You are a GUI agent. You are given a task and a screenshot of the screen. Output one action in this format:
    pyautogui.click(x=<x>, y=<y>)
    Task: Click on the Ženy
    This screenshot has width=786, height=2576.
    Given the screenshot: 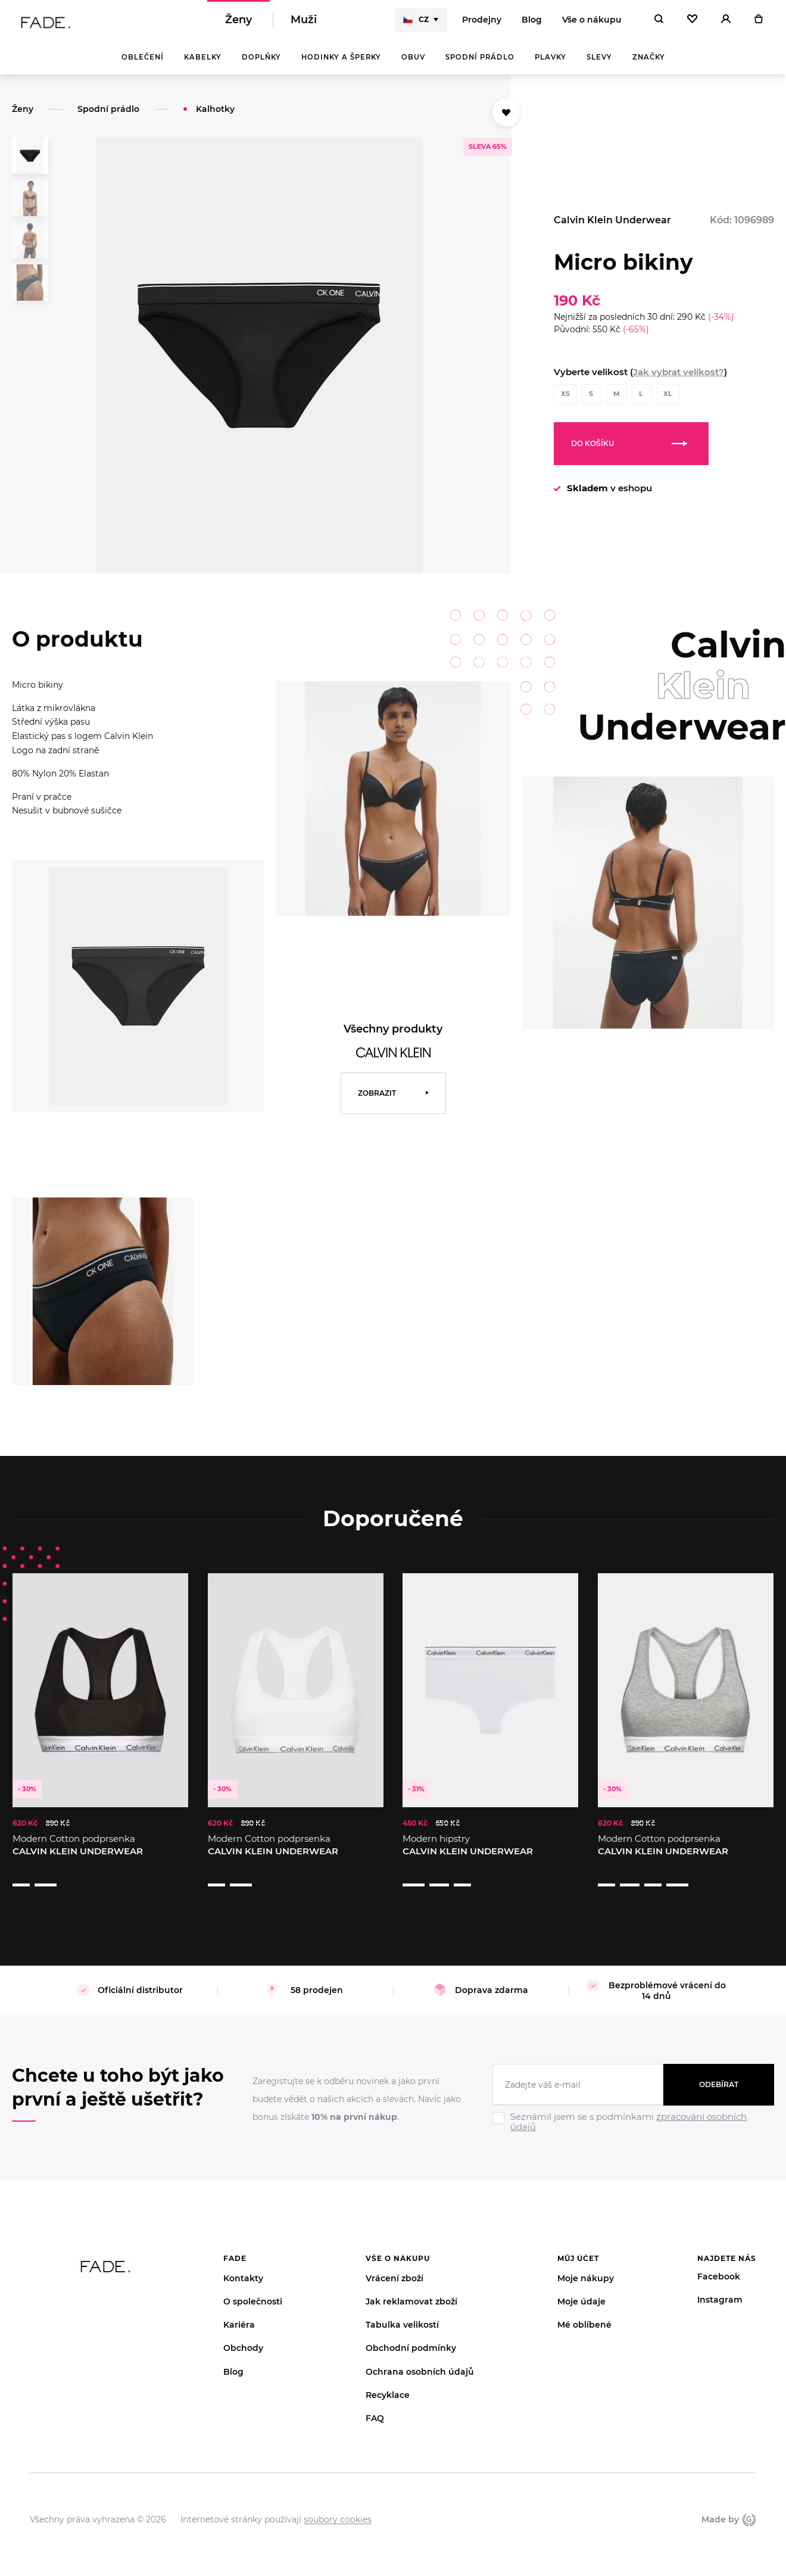 What is the action you would take?
    pyautogui.click(x=238, y=23)
    